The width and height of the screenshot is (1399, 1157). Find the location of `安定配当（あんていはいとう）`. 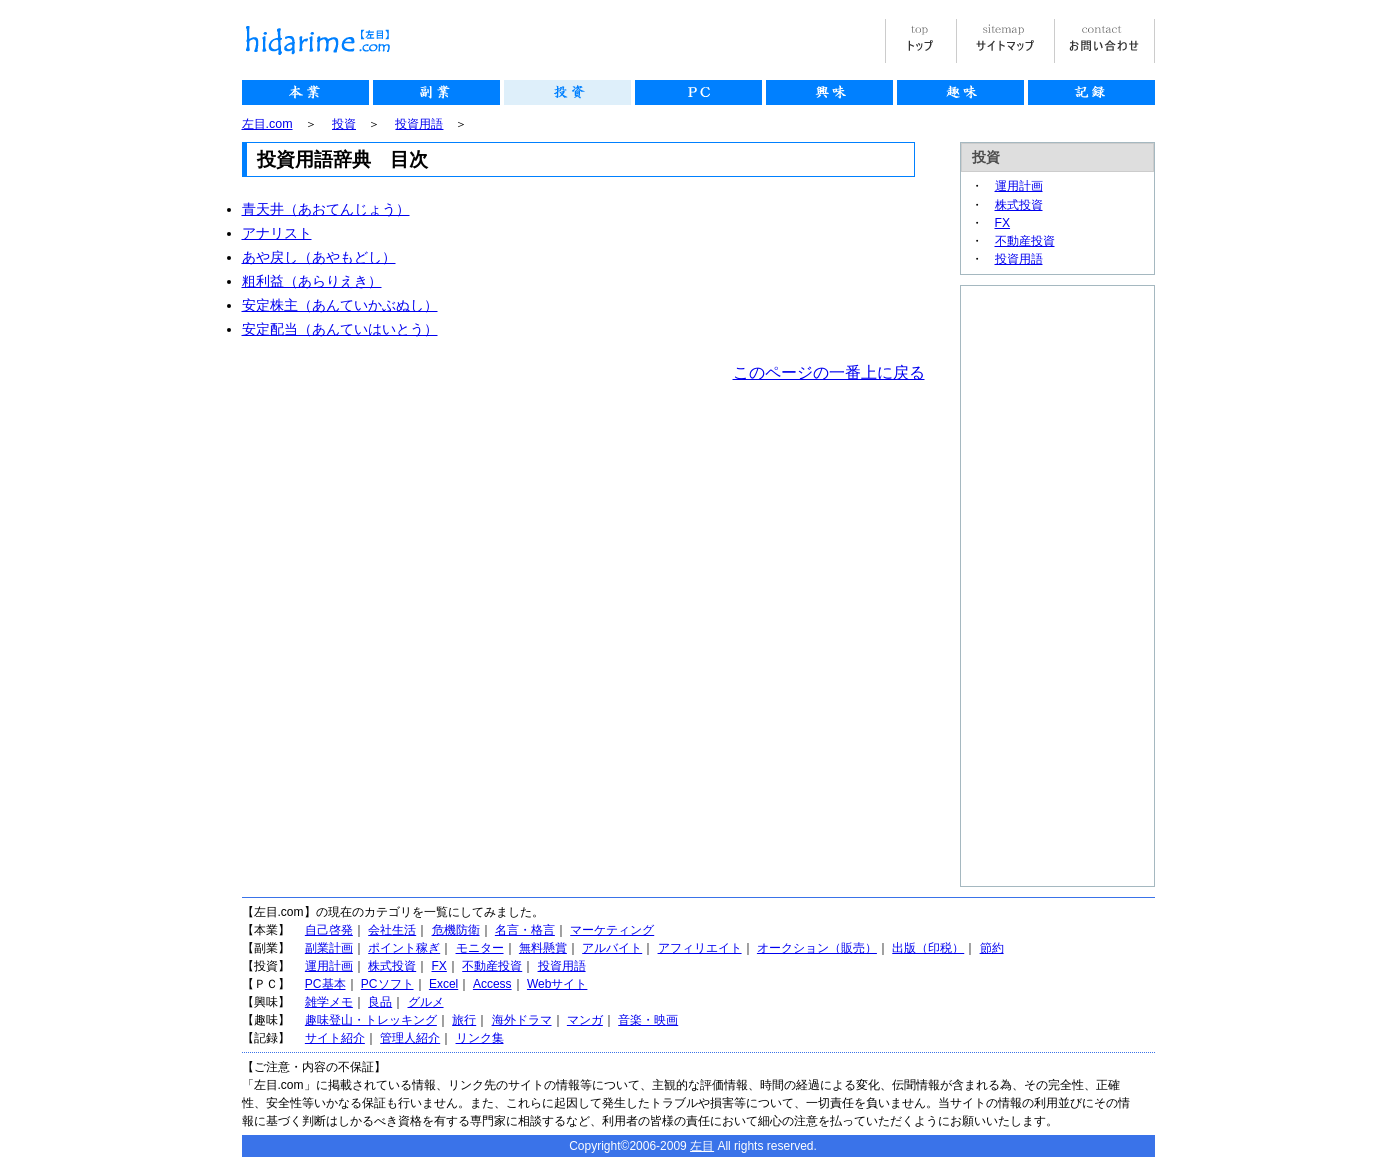

安定配当（あんていはいとう） is located at coordinates (340, 329).